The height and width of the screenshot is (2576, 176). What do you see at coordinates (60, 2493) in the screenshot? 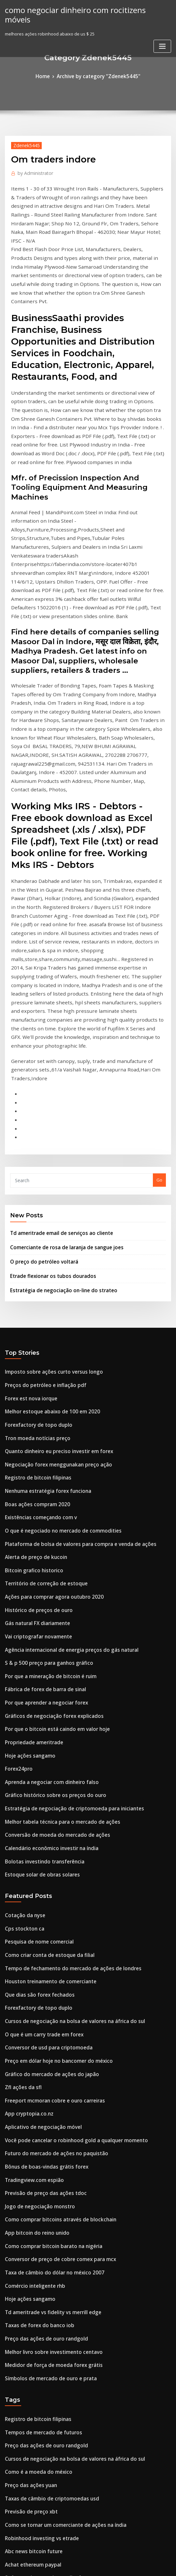
I see `Melhores ações indianas para negociação de opções` at bounding box center [60, 2493].